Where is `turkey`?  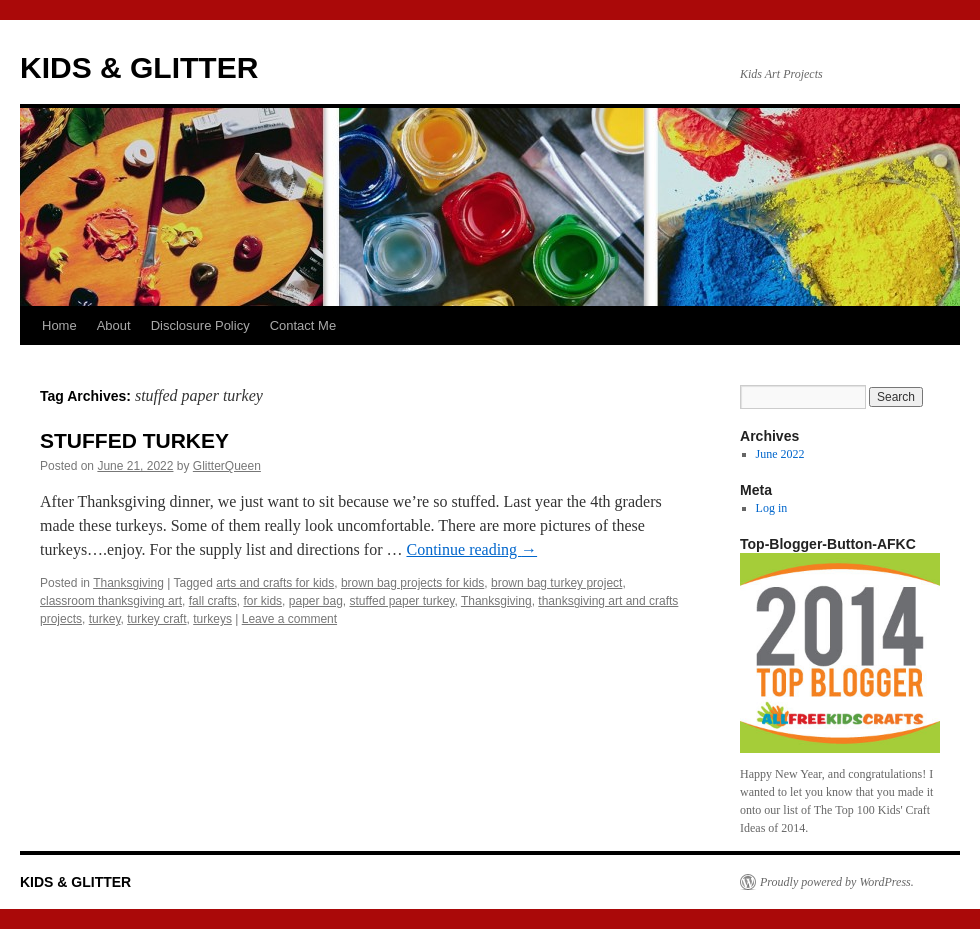
turkey is located at coordinates (105, 619).